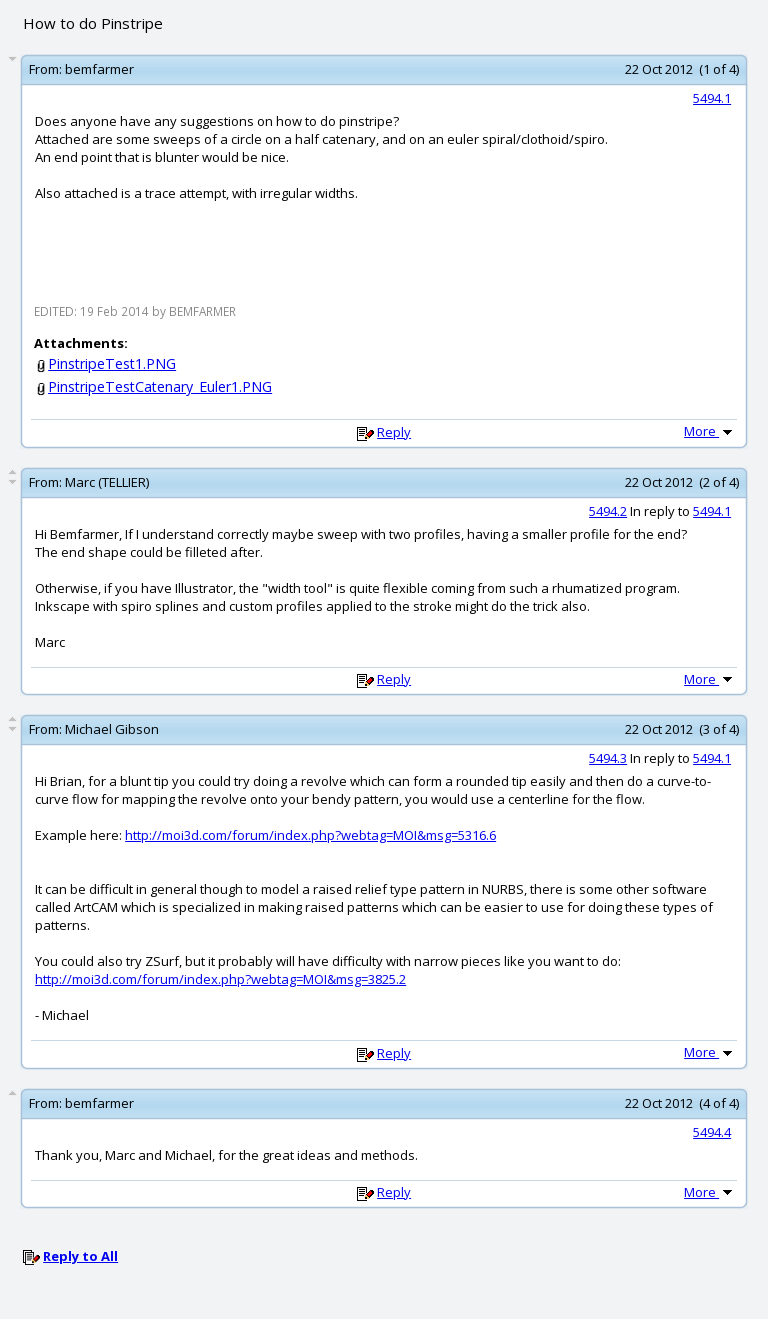 The image size is (768, 1319). Describe the element at coordinates (160, 386) in the screenshot. I see `PinstripeTestCatenary_Euler1.PNG` at that location.